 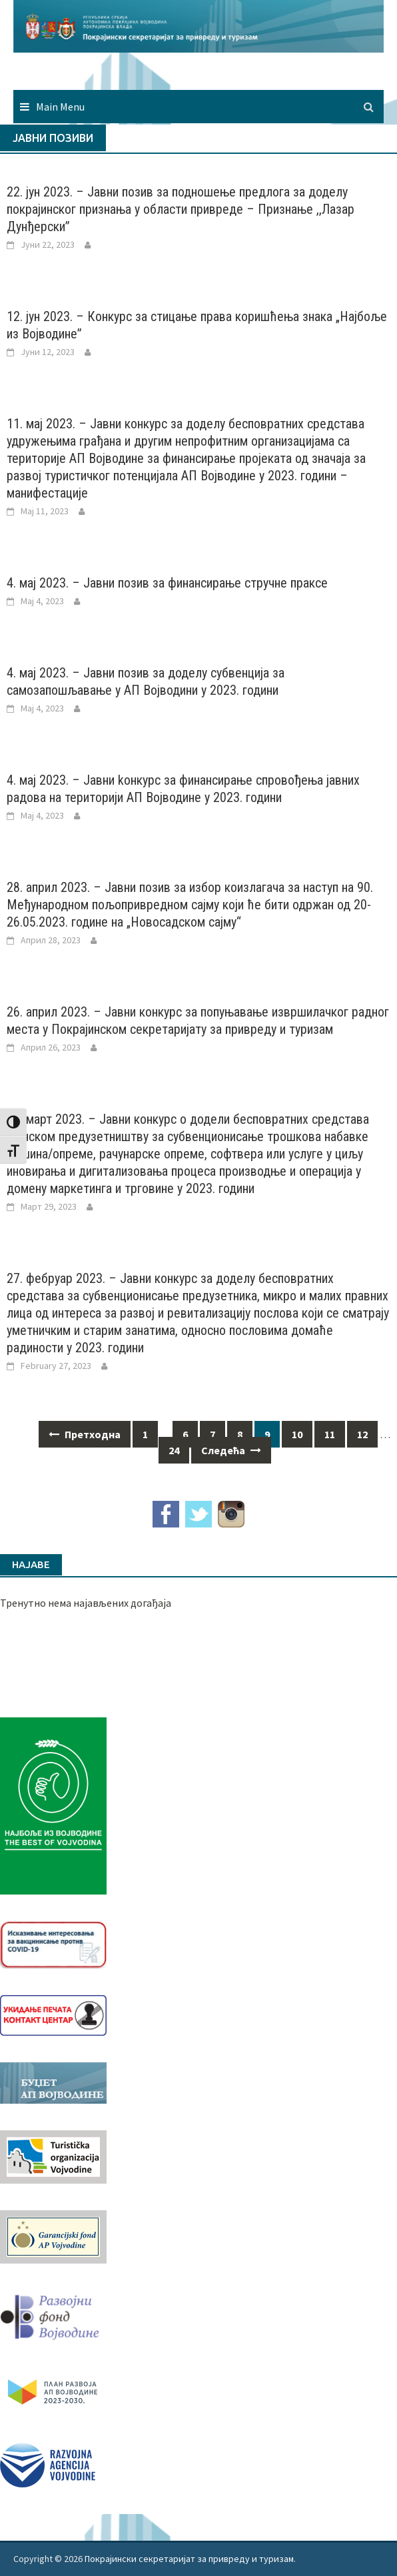 What do you see at coordinates (53, 2235) in the screenshot?
I see `[garancijski]` at bounding box center [53, 2235].